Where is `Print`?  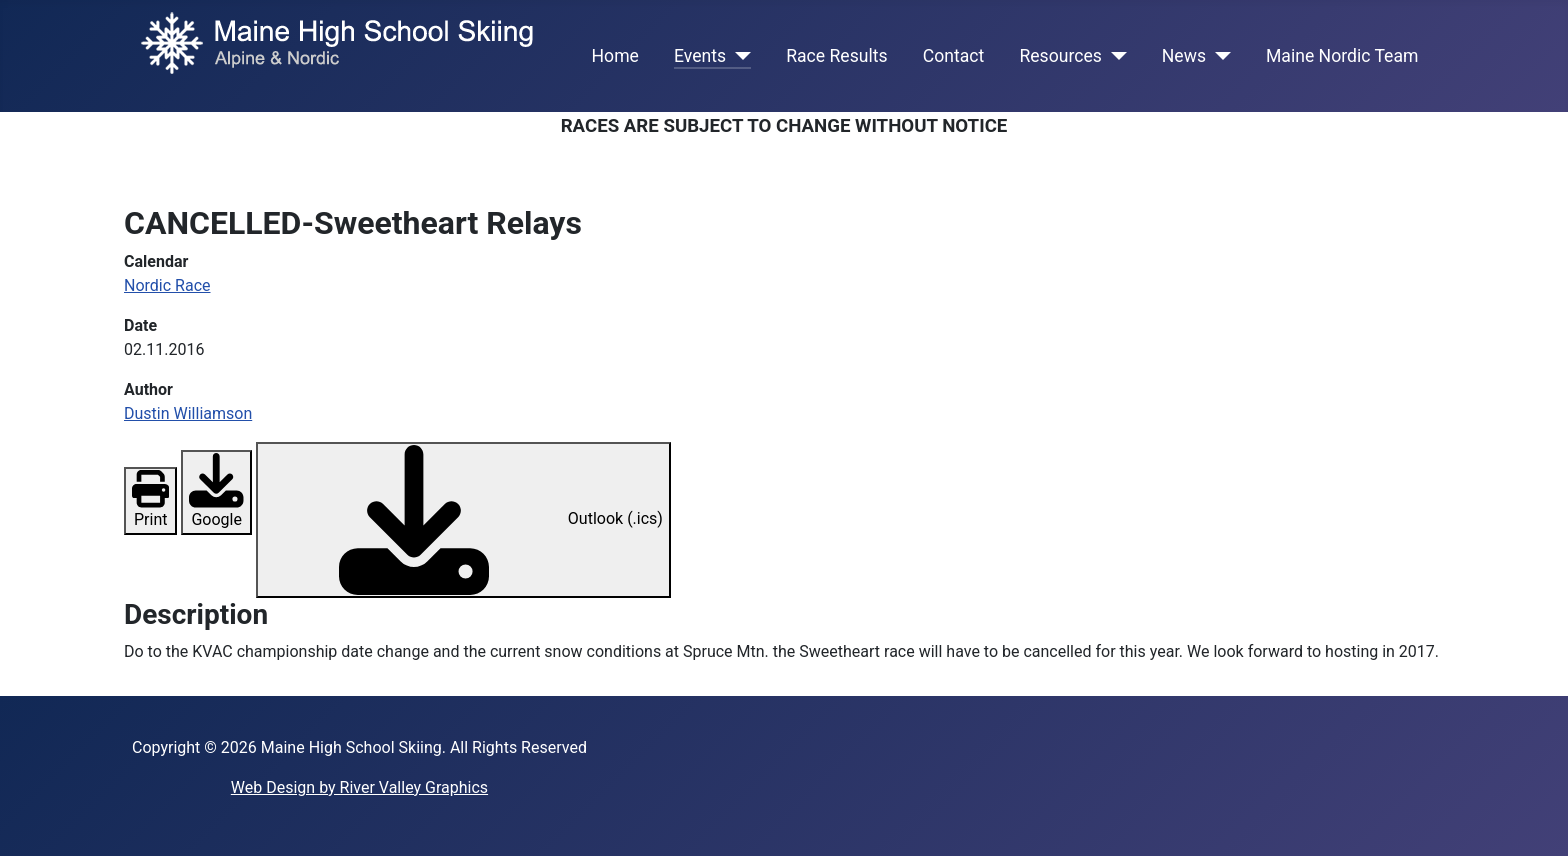 Print is located at coordinates (150, 503).